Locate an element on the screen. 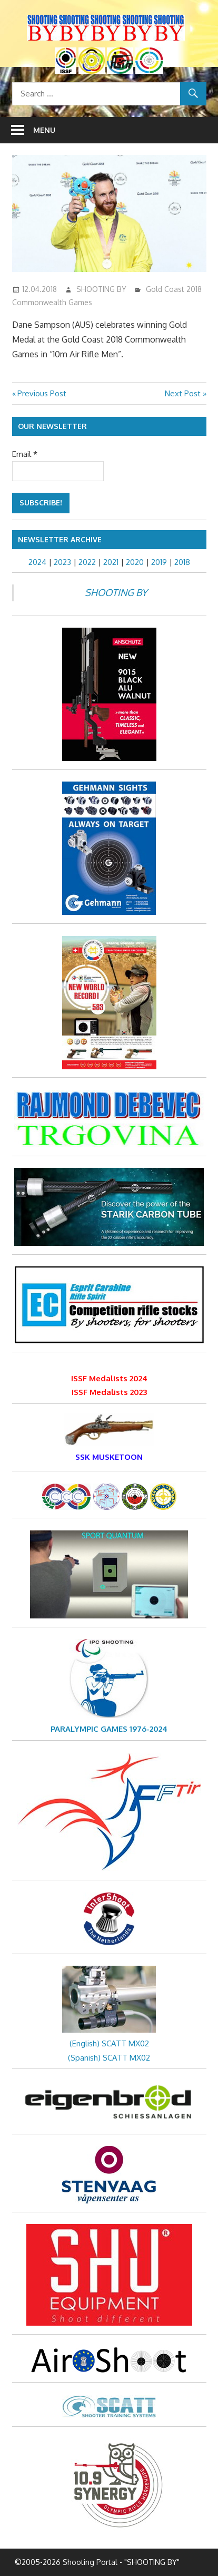 This screenshot has width=218, height=2576. 2020 is located at coordinates (135, 562).